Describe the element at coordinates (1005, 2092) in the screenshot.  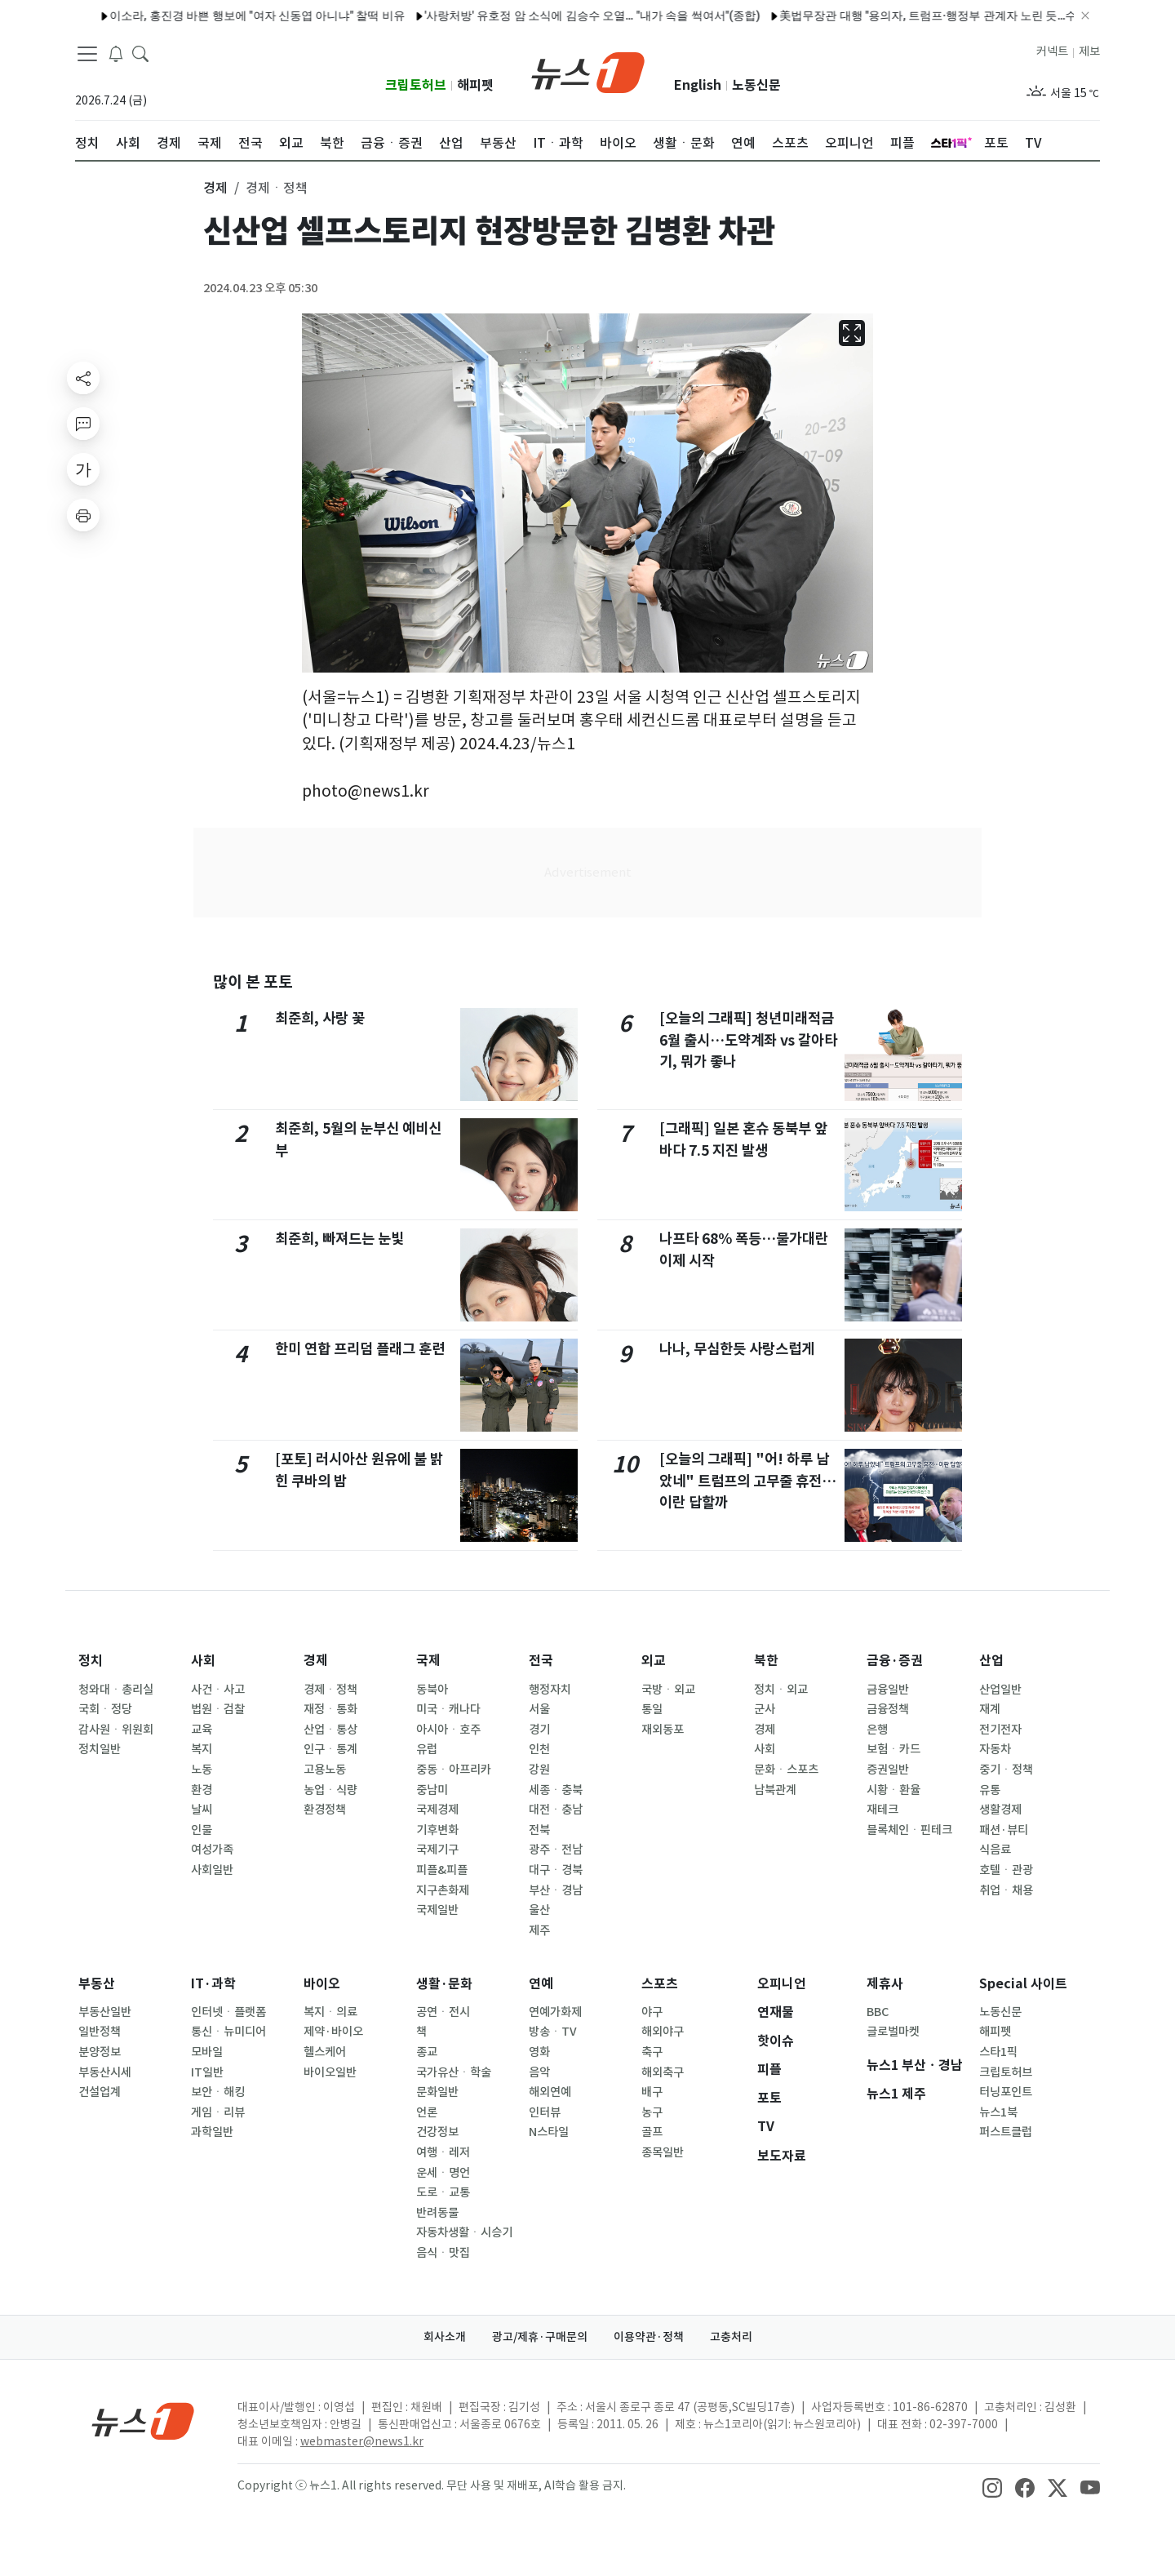
I see `터닝포인트` at that location.